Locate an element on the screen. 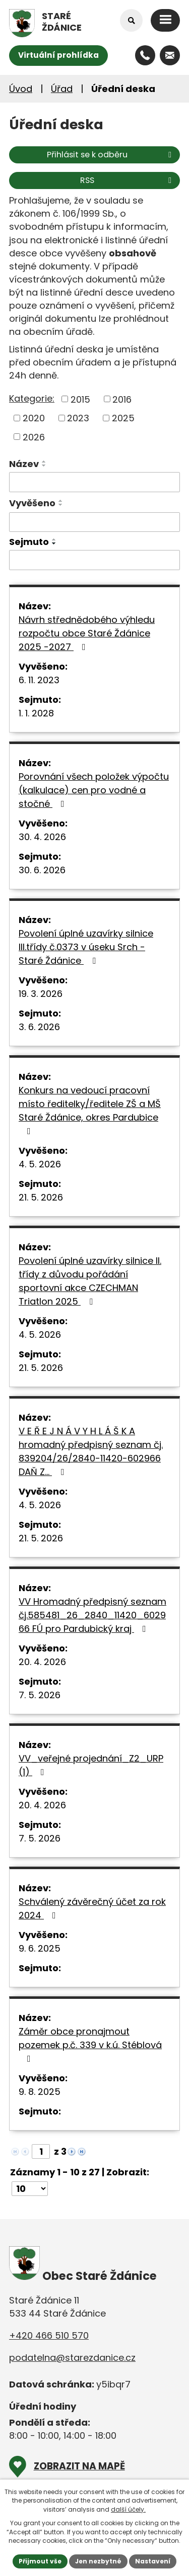 This screenshot has width=189, height=2576. [Vyhledat podle Sejmuto] is located at coordinates (94, 560).